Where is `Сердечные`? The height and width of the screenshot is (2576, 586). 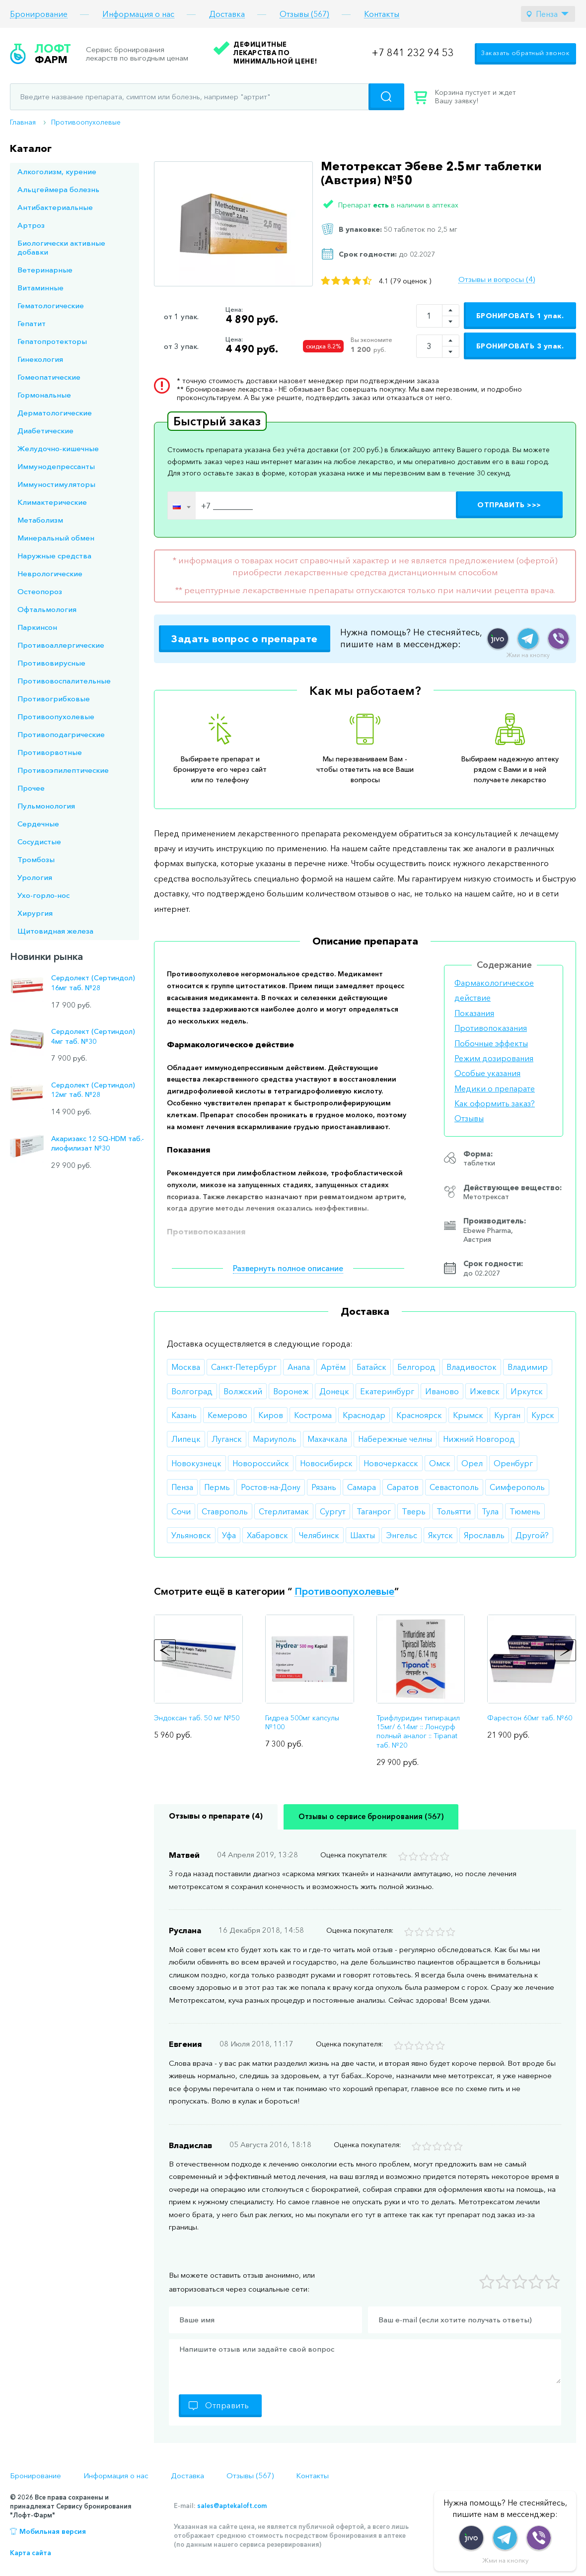 Сердечные is located at coordinates (38, 823).